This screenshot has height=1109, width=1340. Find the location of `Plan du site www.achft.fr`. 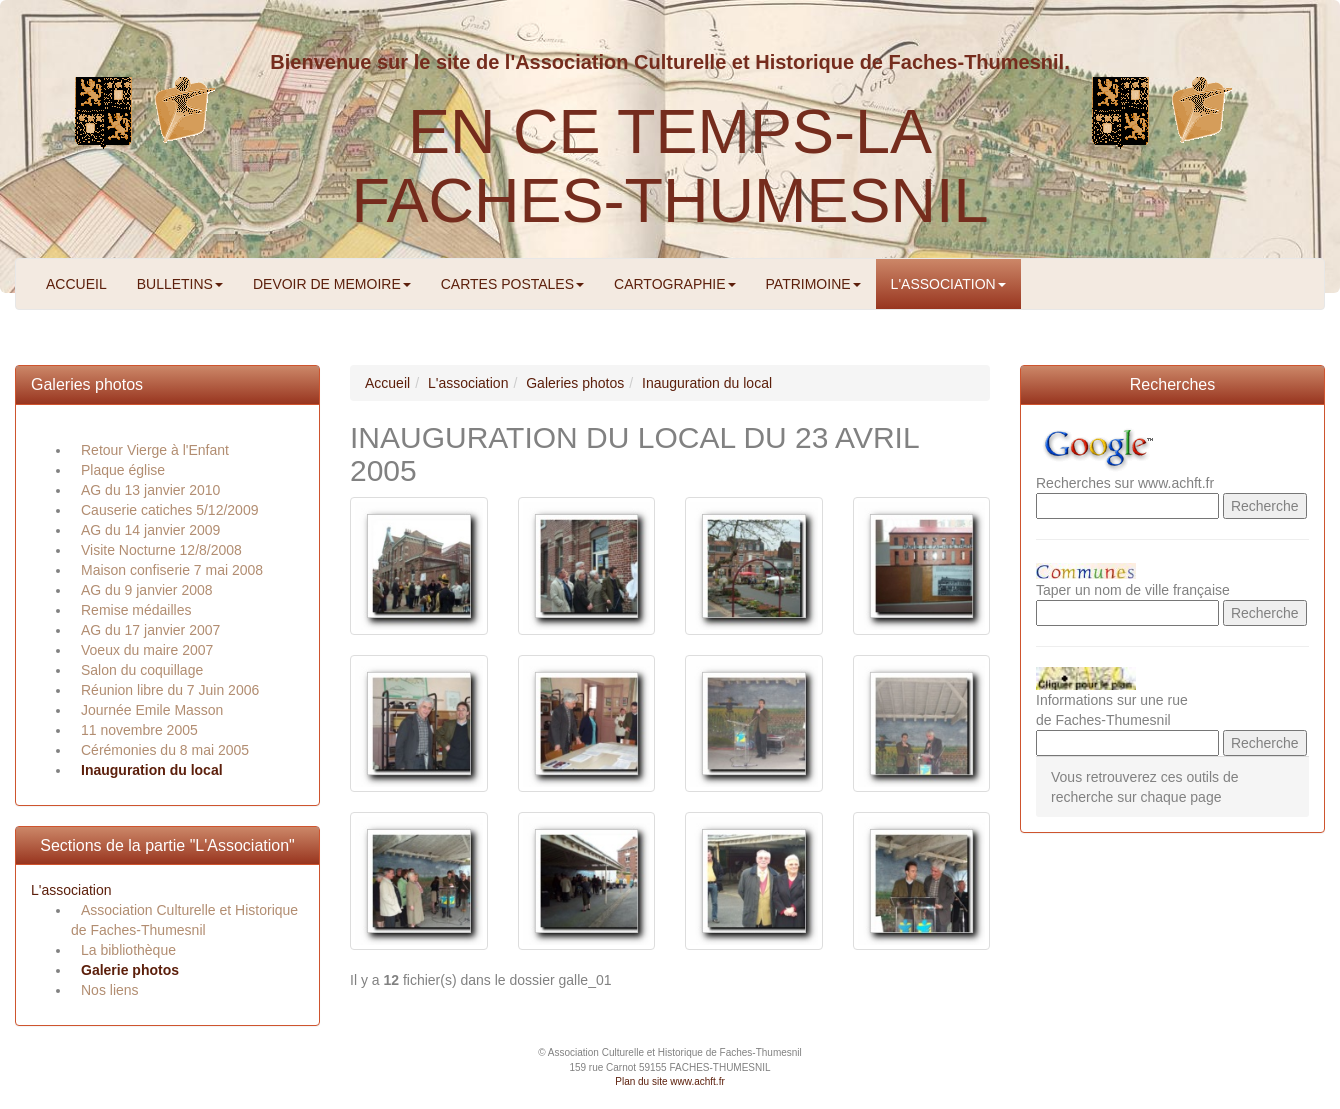

Plan du site www.achft.fr is located at coordinates (670, 1081).